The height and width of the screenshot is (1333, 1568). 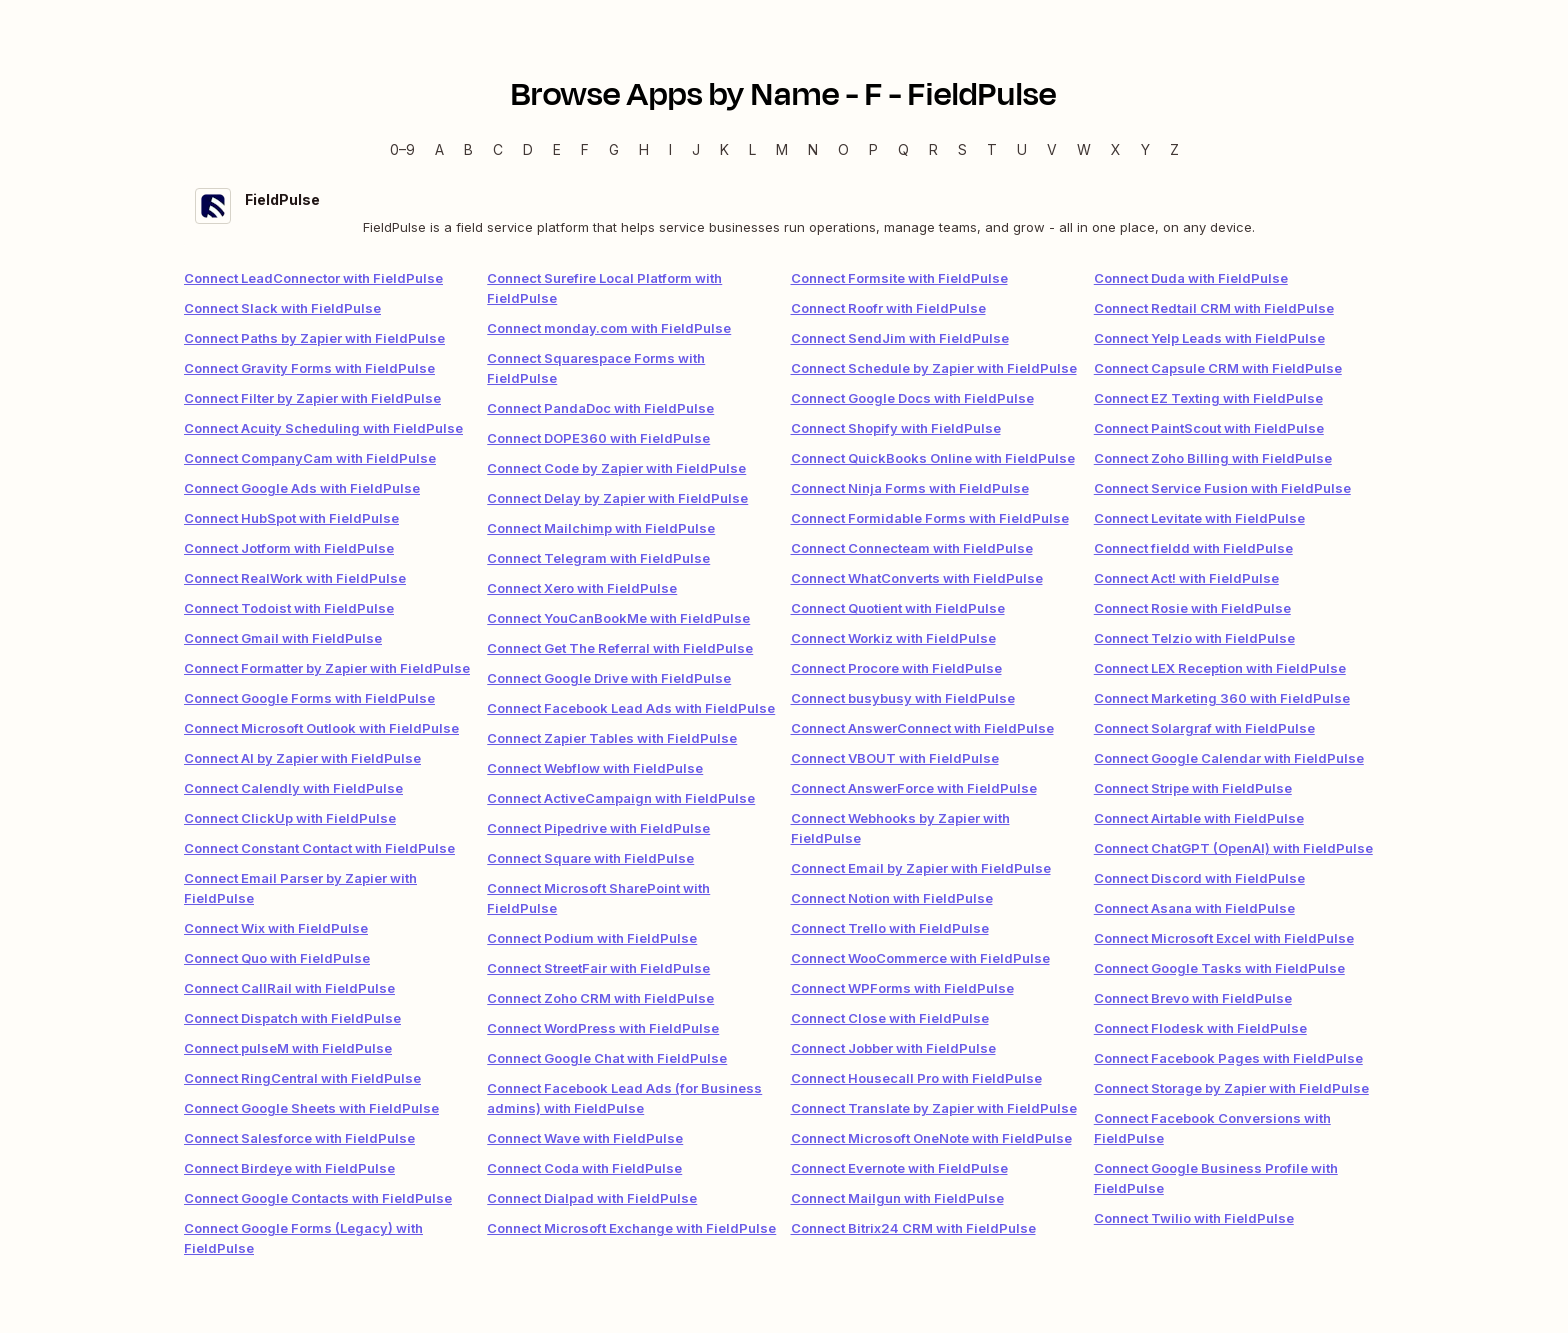 What do you see at coordinates (289, 608) in the screenshot?
I see `Connect Todoist with FieldPulse [link]` at bounding box center [289, 608].